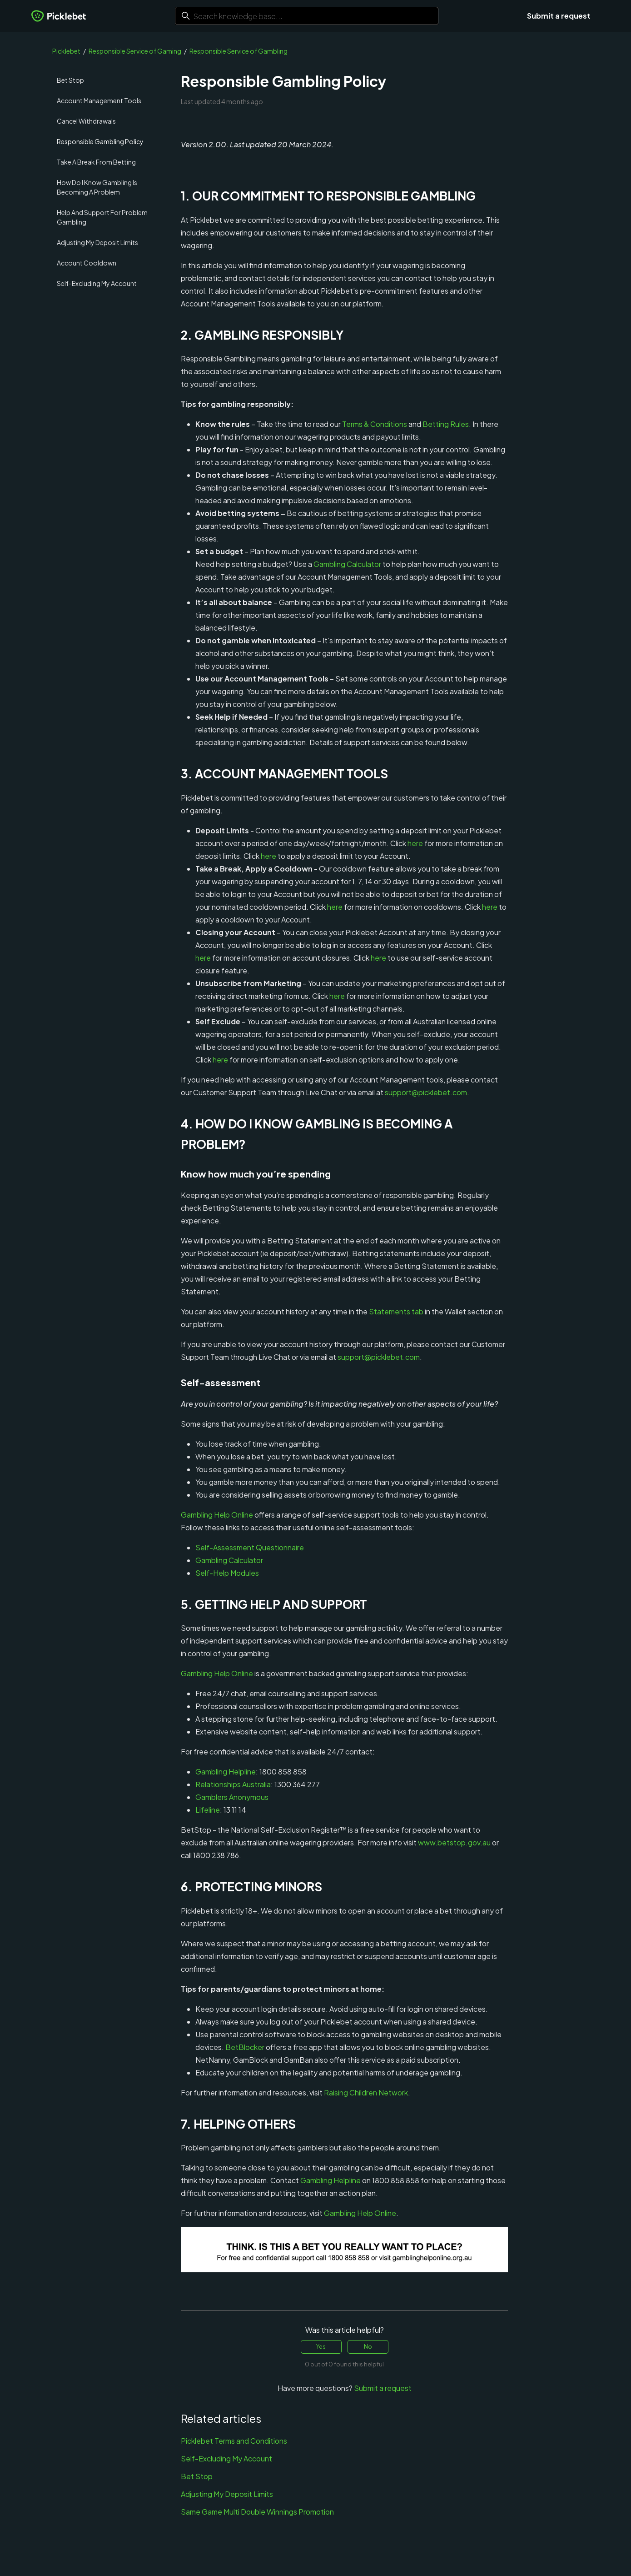 The height and width of the screenshot is (2576, 631). I want to click on Gambling Help Online, so click(217, 1514).